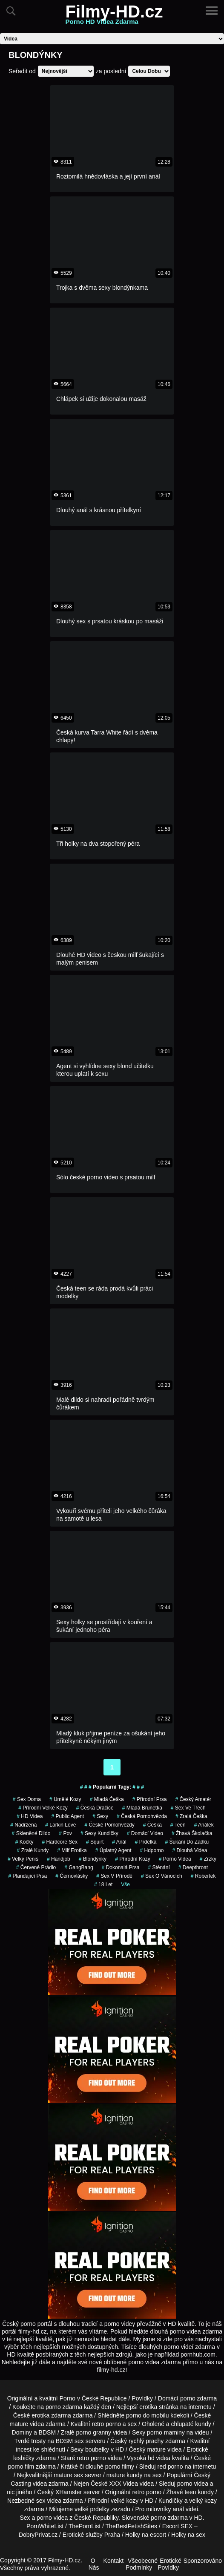  What do you see at coordinates (175, 1859) in the screenshot?
I see `porno videa` at bounding box center [175, 1859].